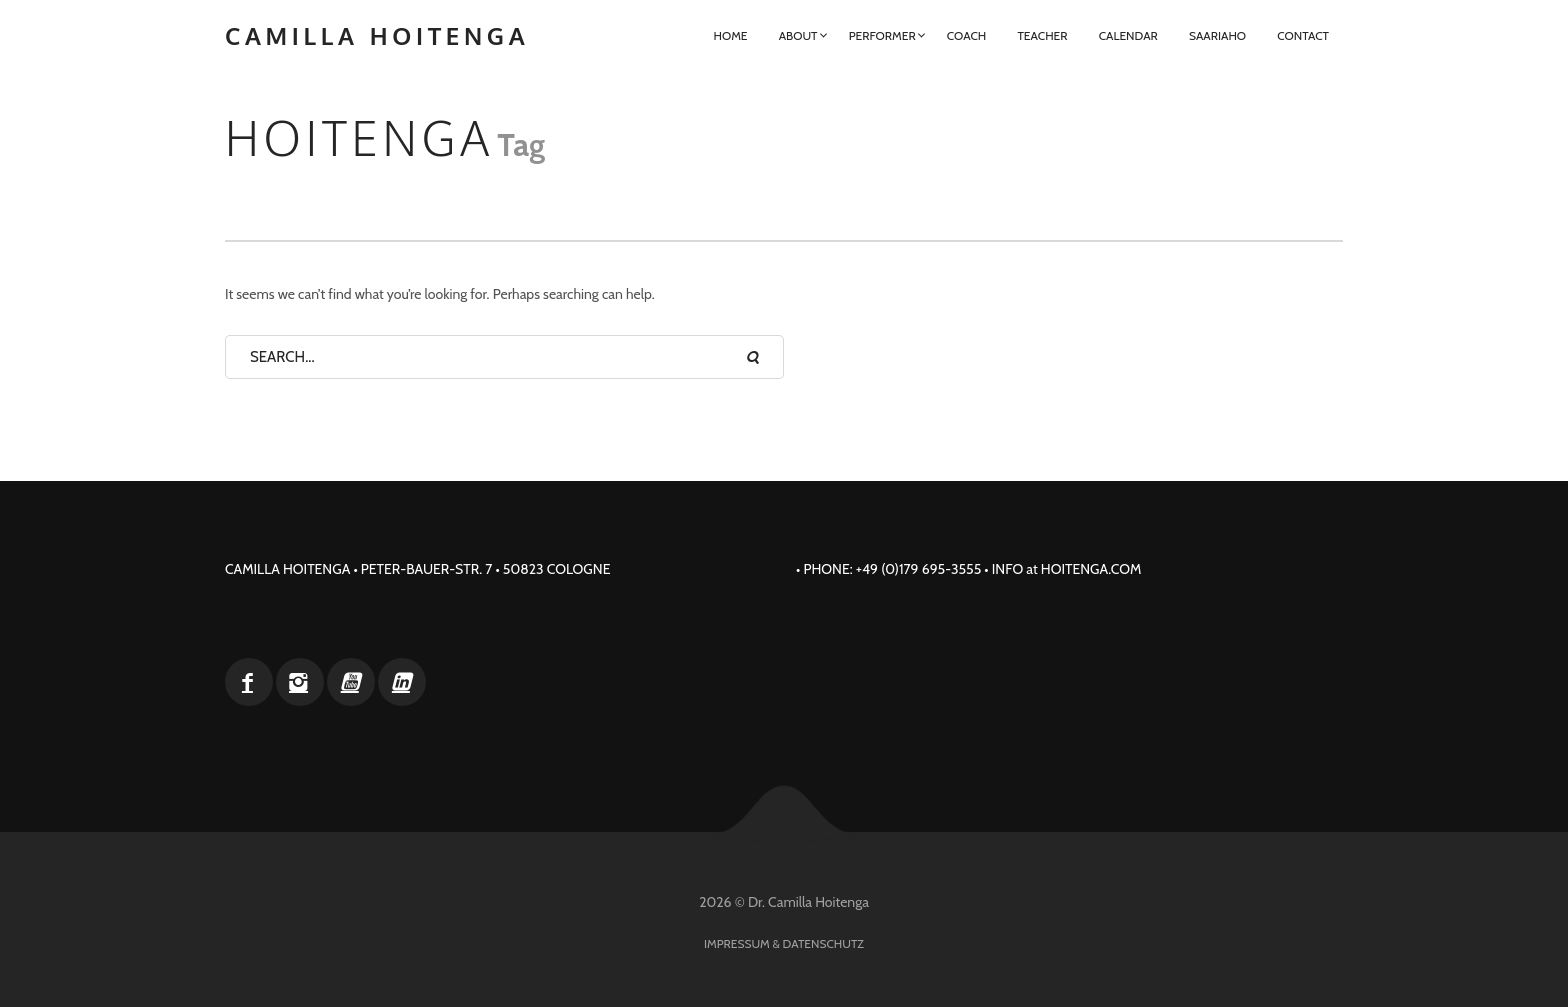  What do you see at coordinates (730, 35) in the screenshot?
I see `Home` at bounding box center [730, 35].